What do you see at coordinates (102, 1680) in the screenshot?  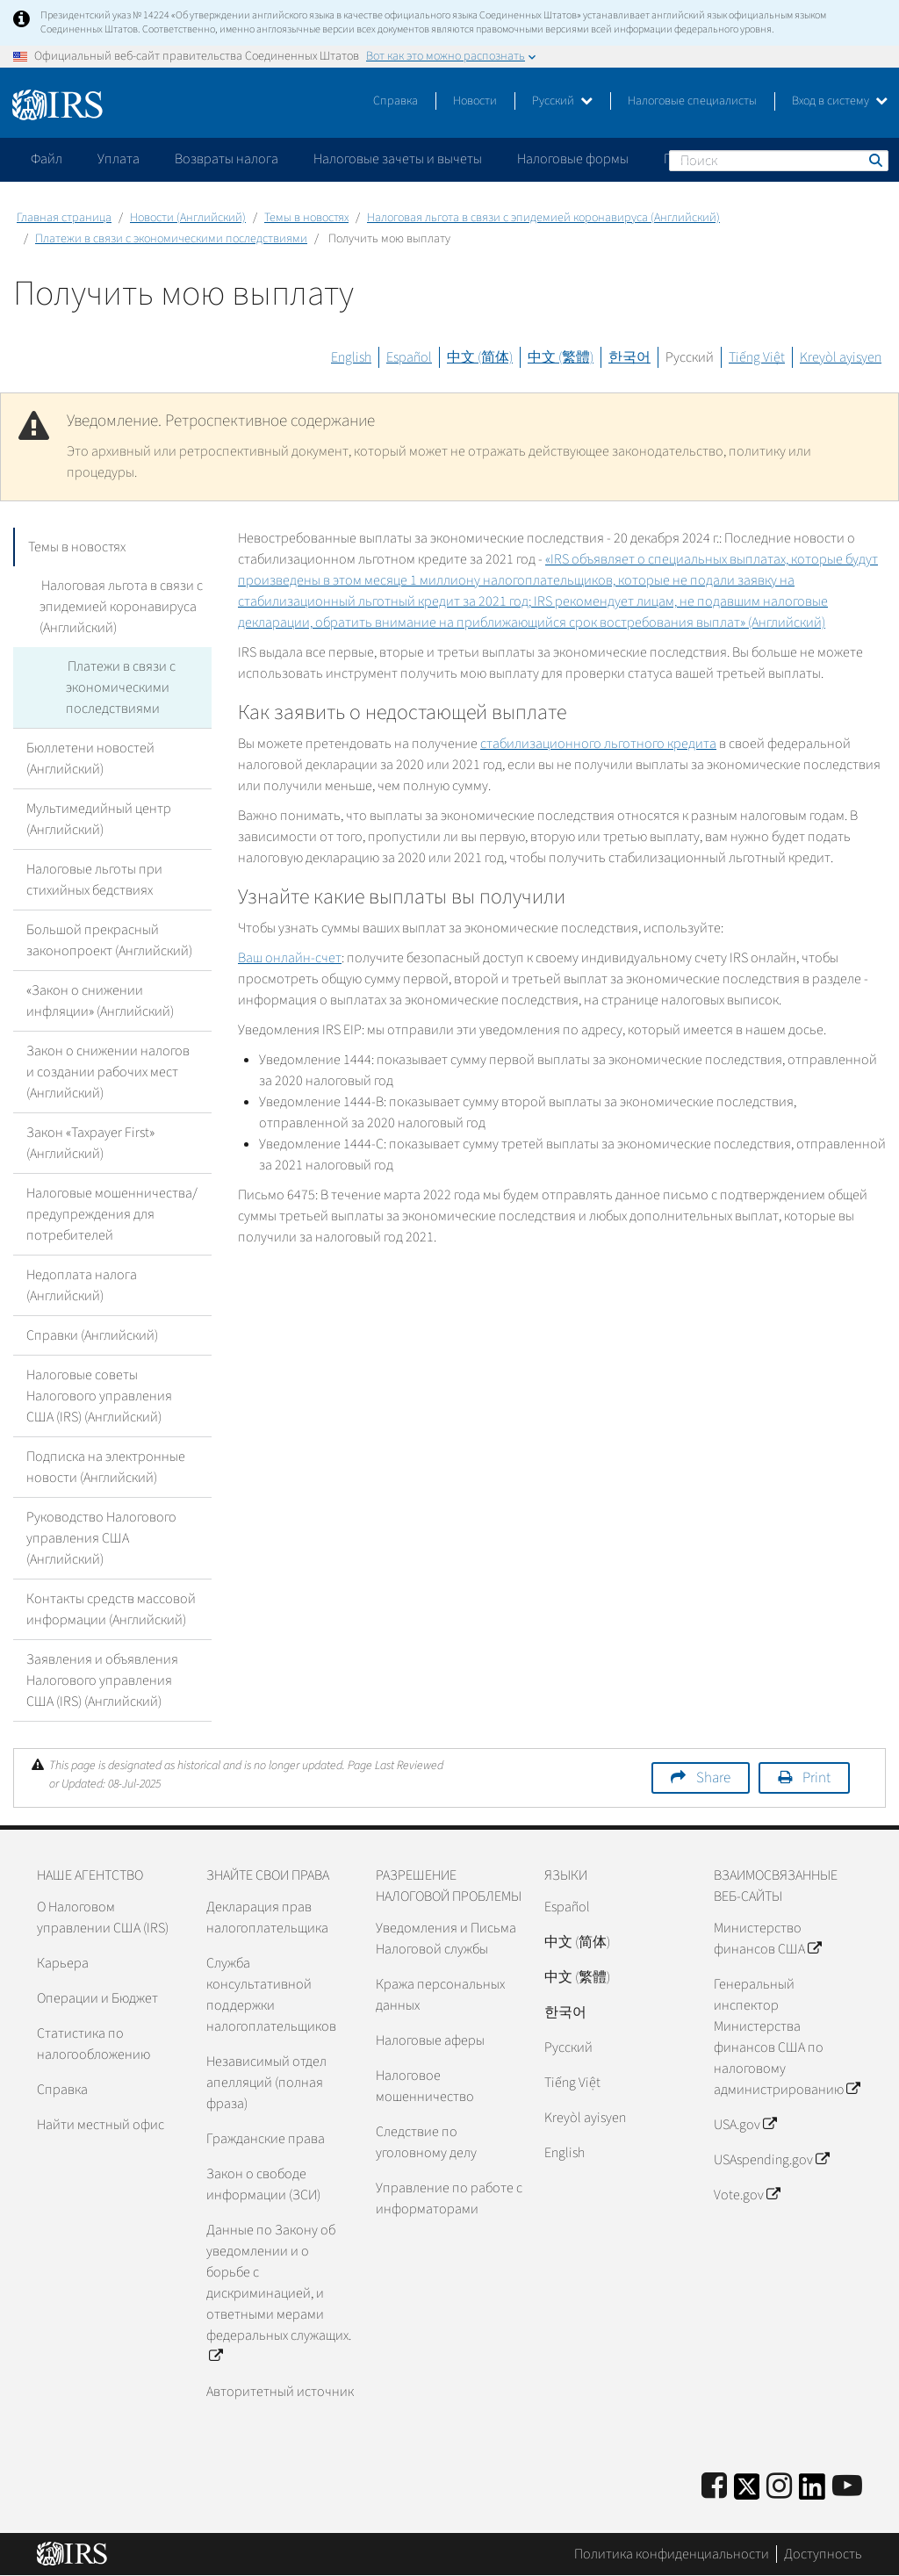 I see `Заявления и объявления Налогового управления США (IRS) (Английский)` at bounding box center [102, 1680].